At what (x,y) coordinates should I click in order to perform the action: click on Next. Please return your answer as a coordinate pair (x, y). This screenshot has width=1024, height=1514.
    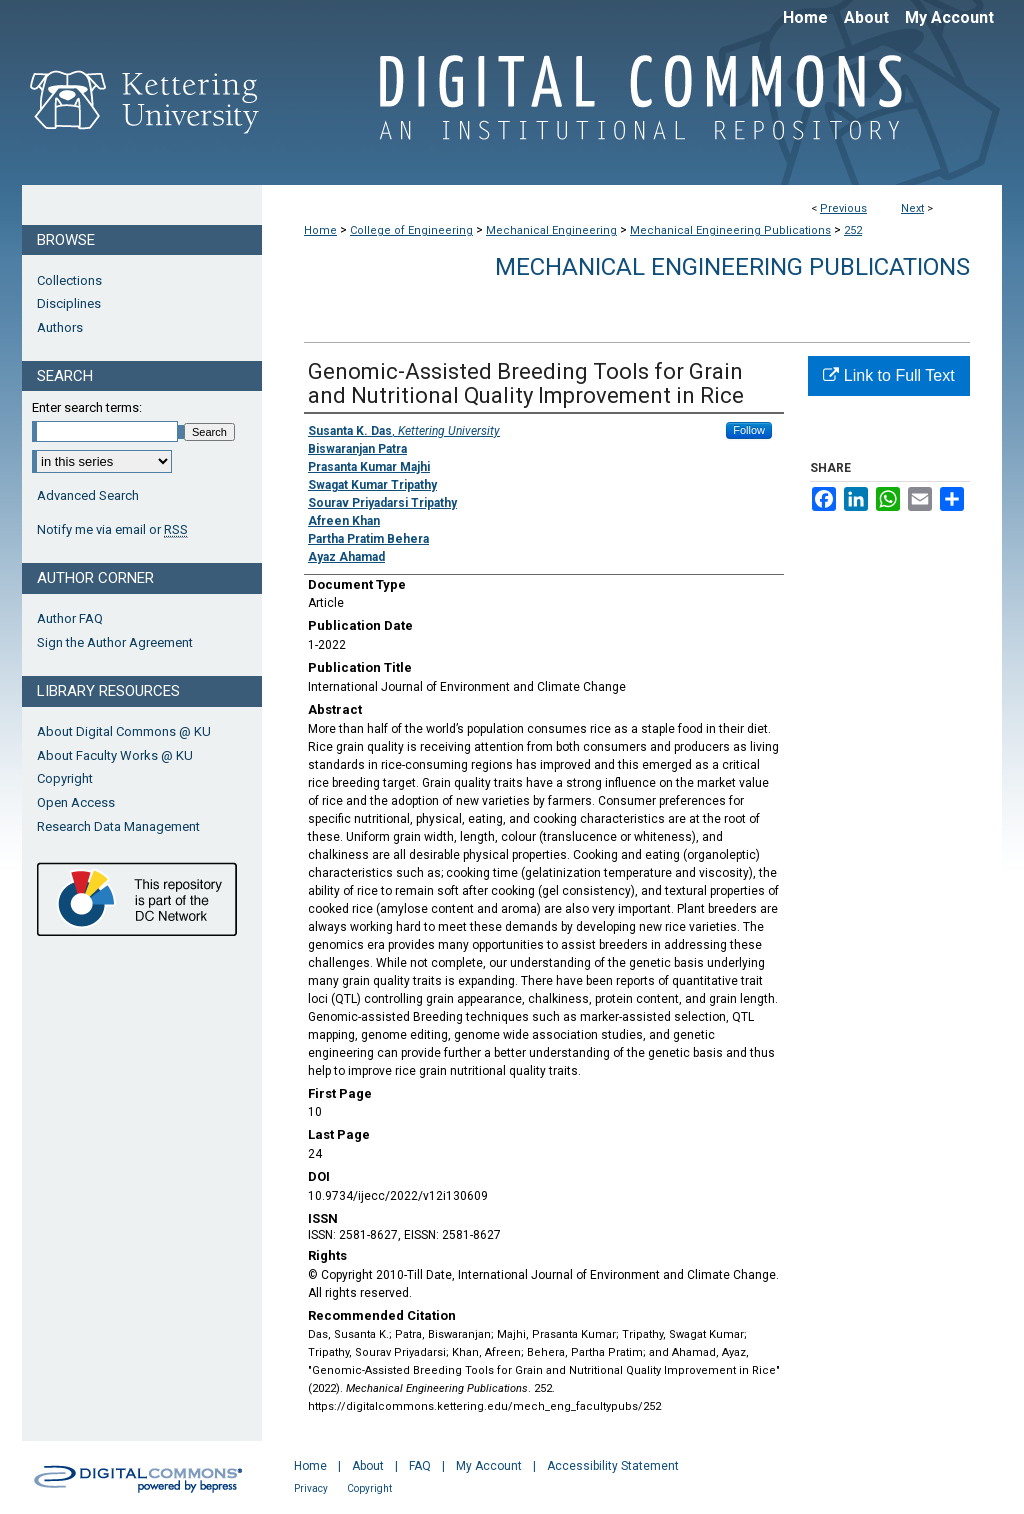
    Looking at the image, I should click on (912, 208).